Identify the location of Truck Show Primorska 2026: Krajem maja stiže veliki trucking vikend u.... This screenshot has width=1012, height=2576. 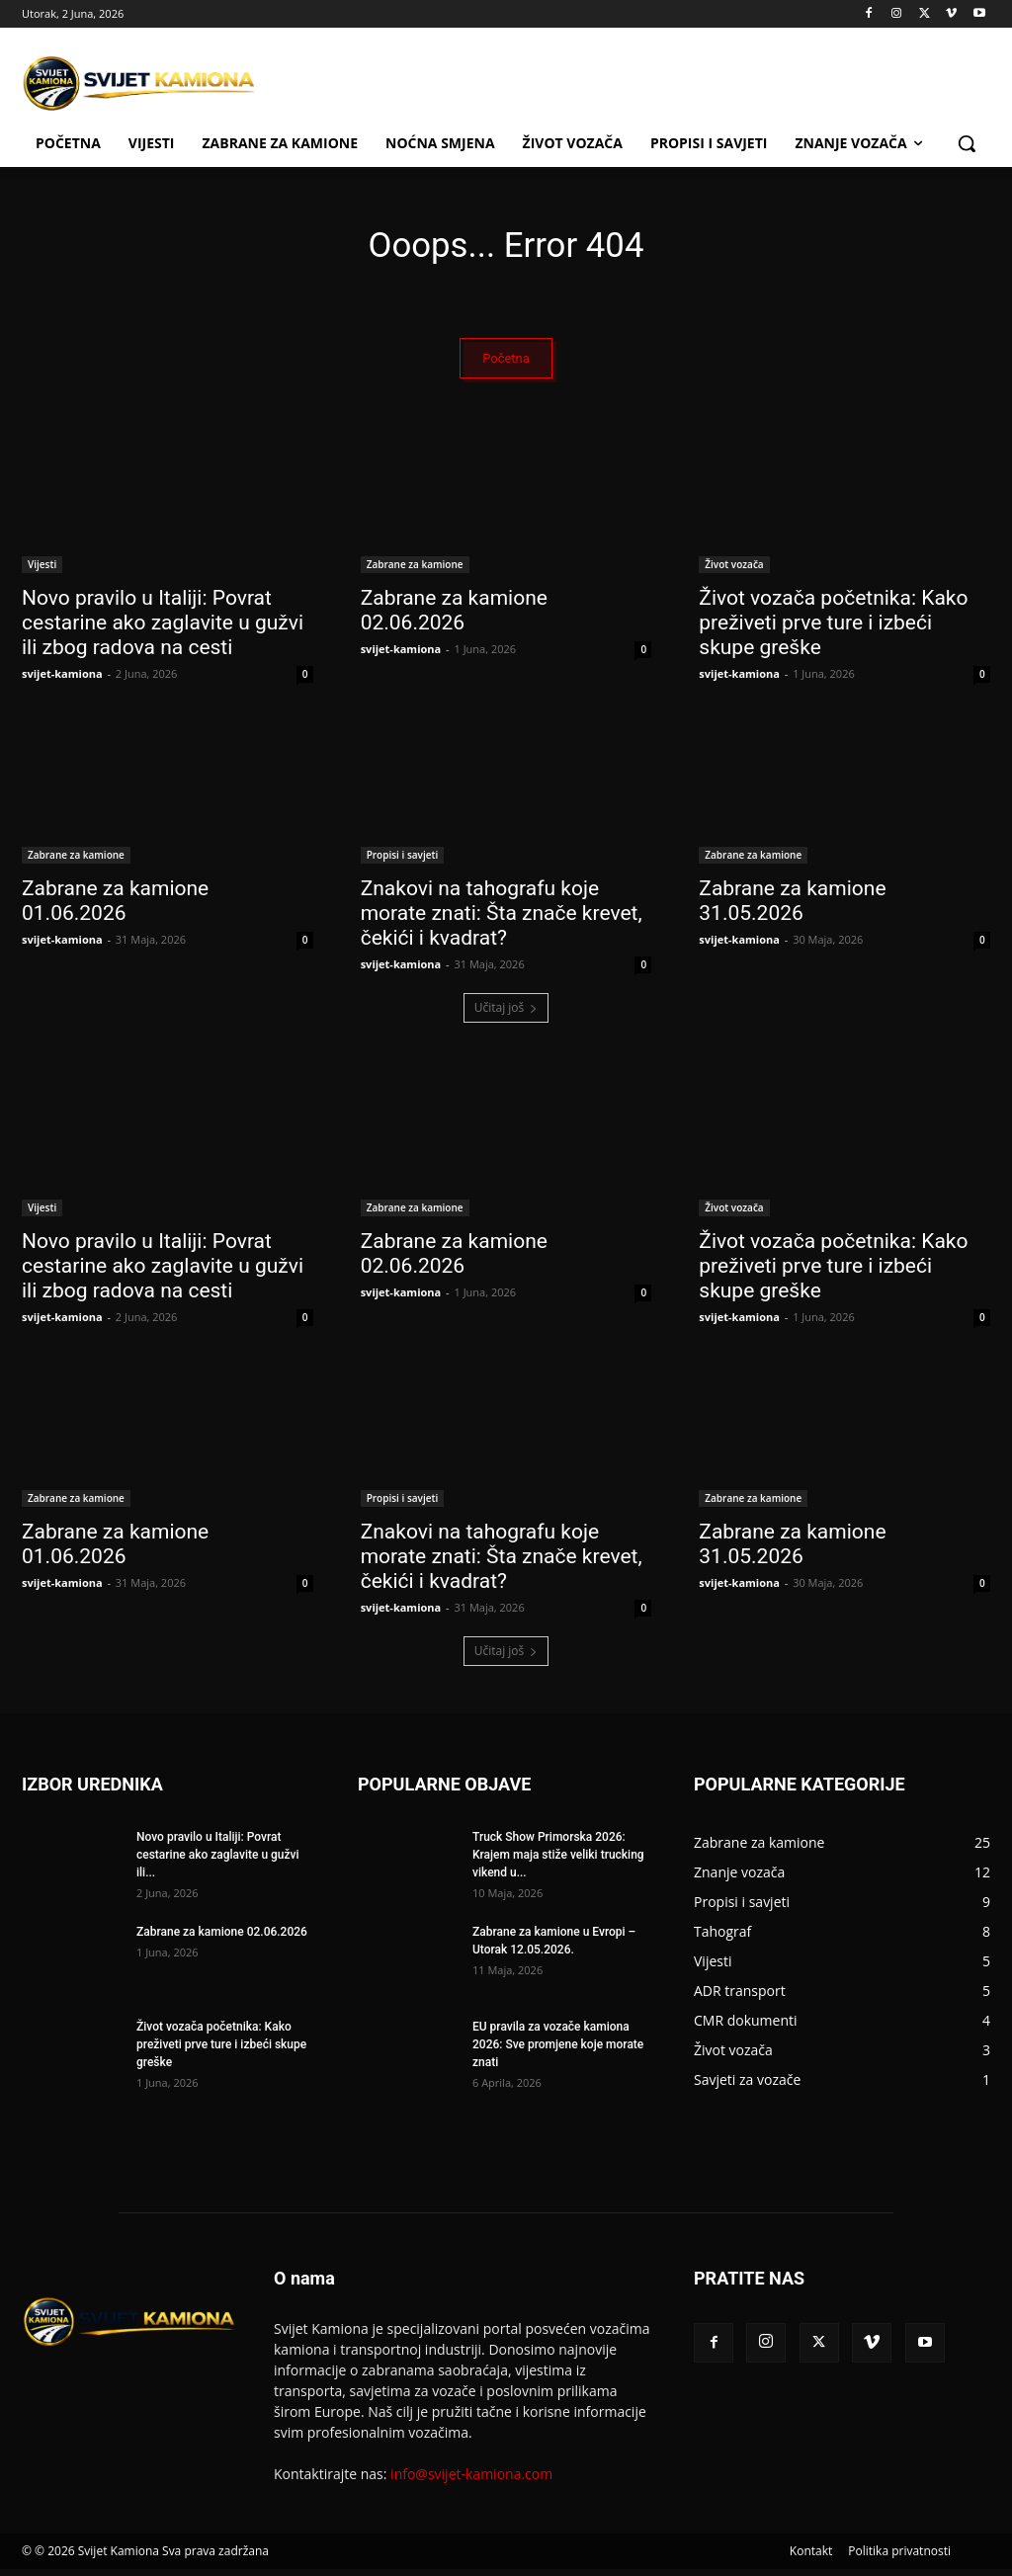
(558, 1861).